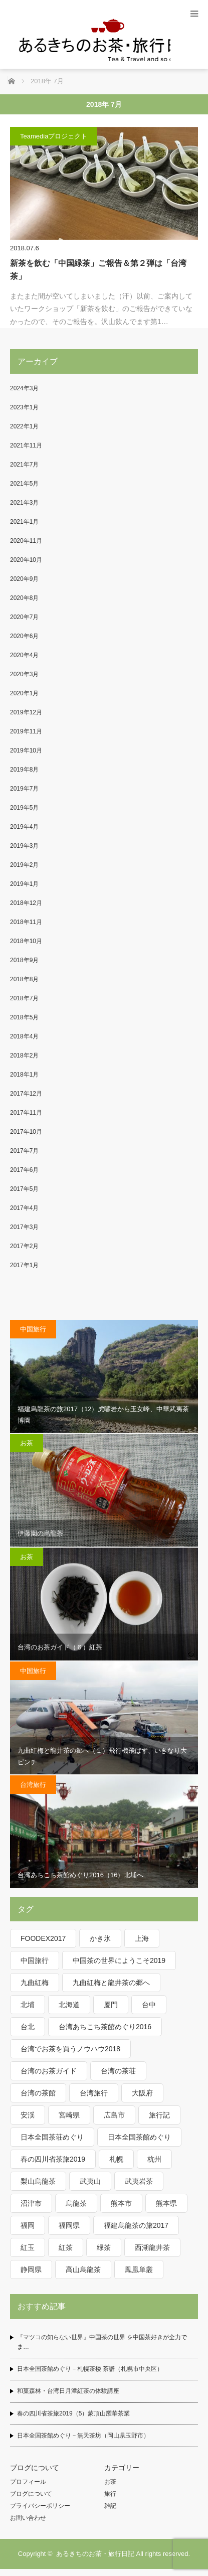 Image resolution: width=208 pixels, height=2576 pixels. What do you see at coordinates (26, 559) in the screenshot?
I see `2020年10月` at bounding box center [26, 559].